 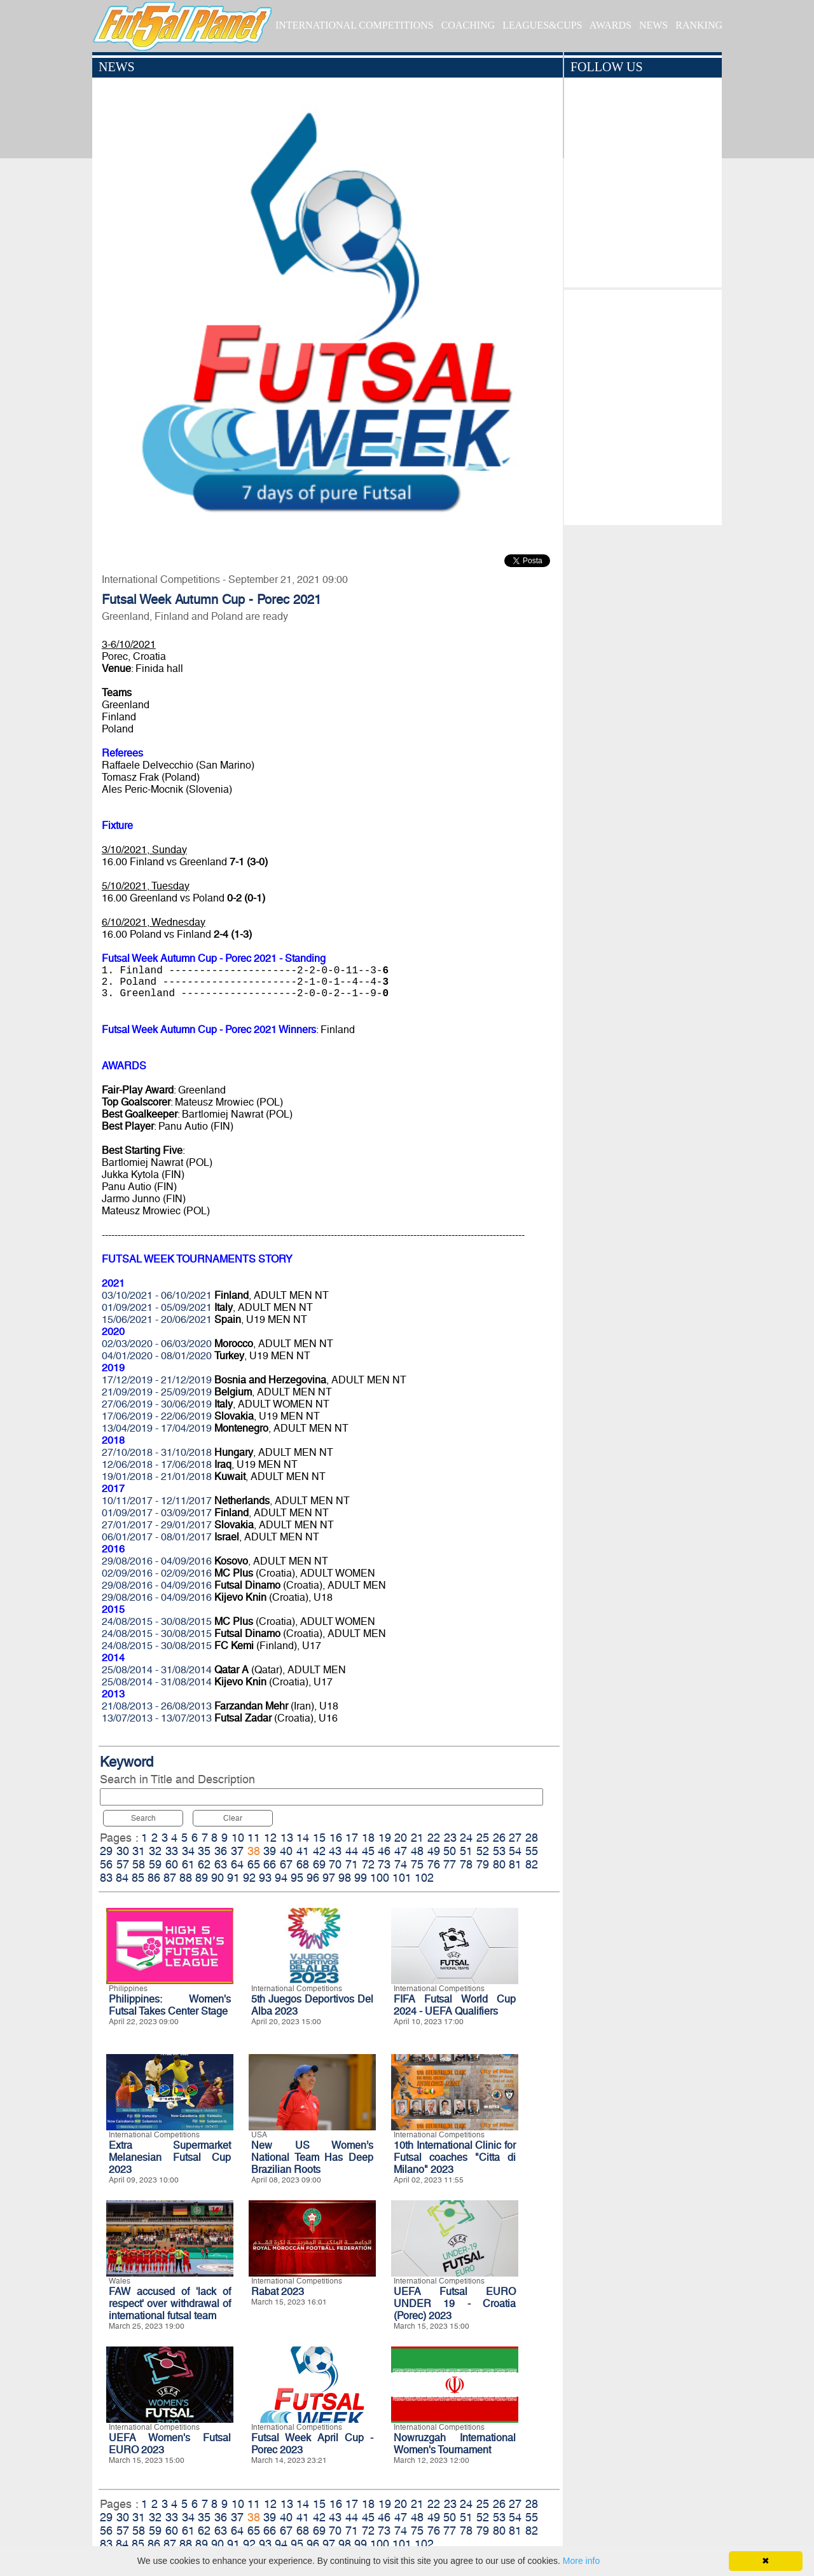 What do you see at coordinates (269, 1864) in the screenshot?
I see `66` at bounding box center [269, 1864].